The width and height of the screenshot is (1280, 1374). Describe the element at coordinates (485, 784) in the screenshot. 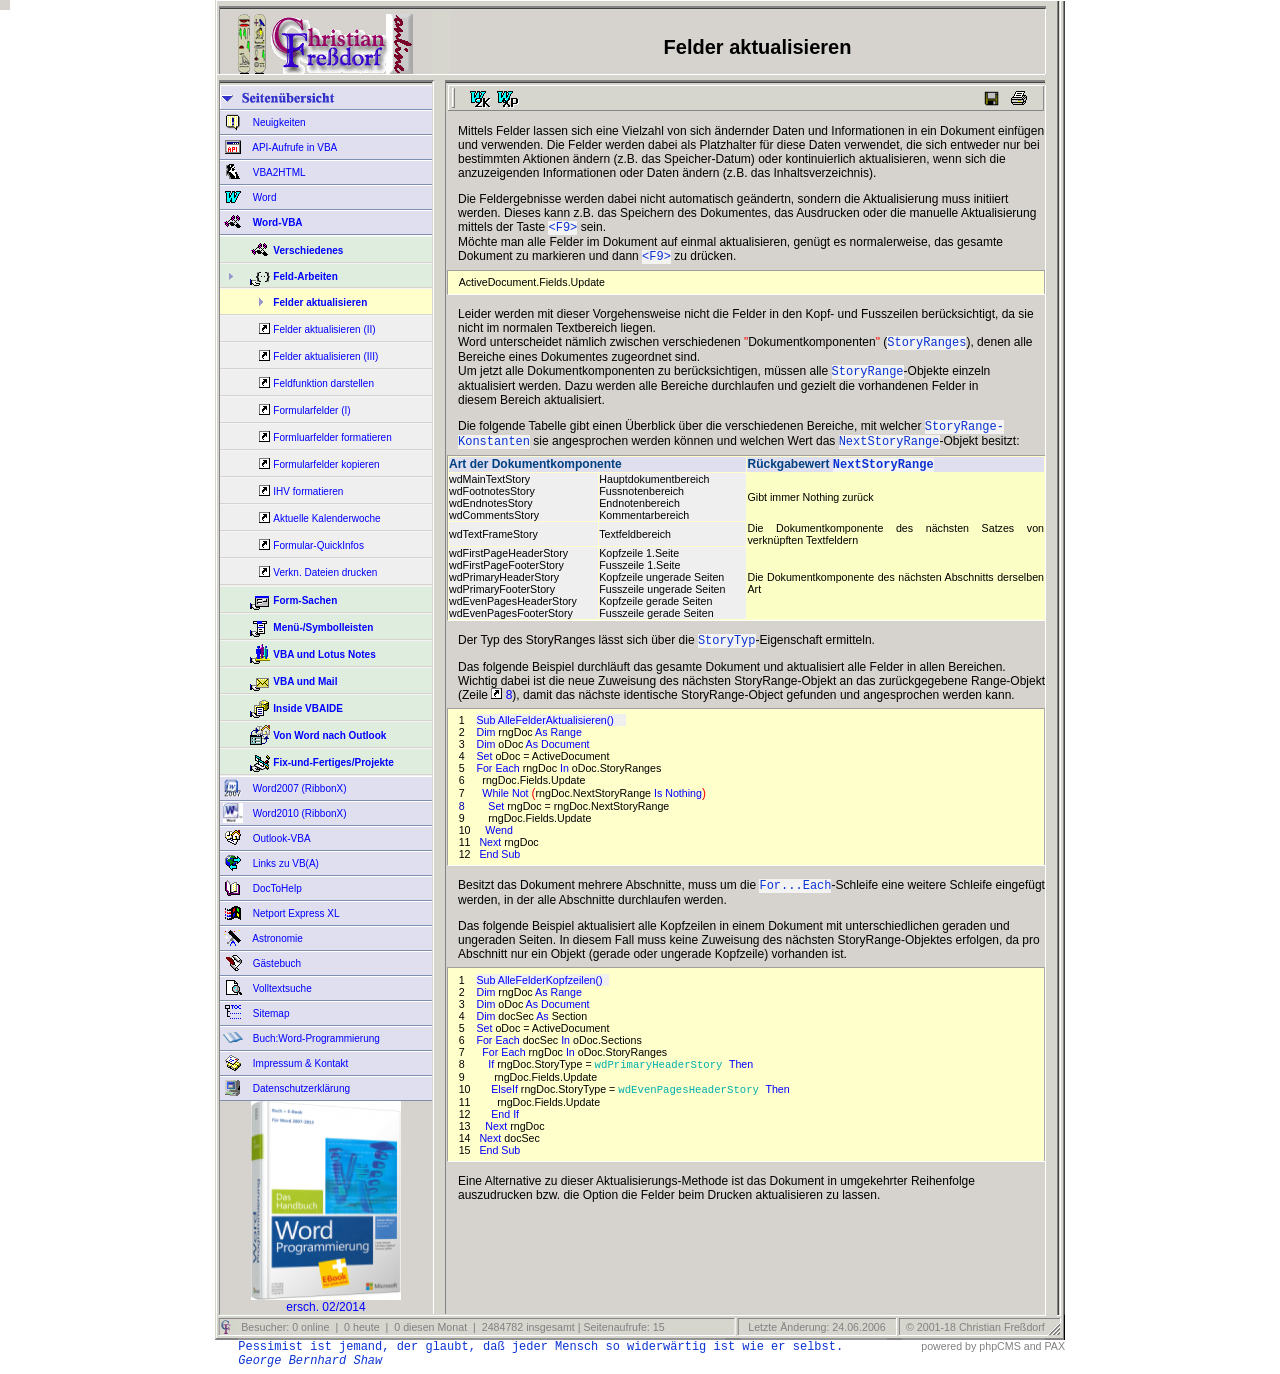

I see `For` at that location.